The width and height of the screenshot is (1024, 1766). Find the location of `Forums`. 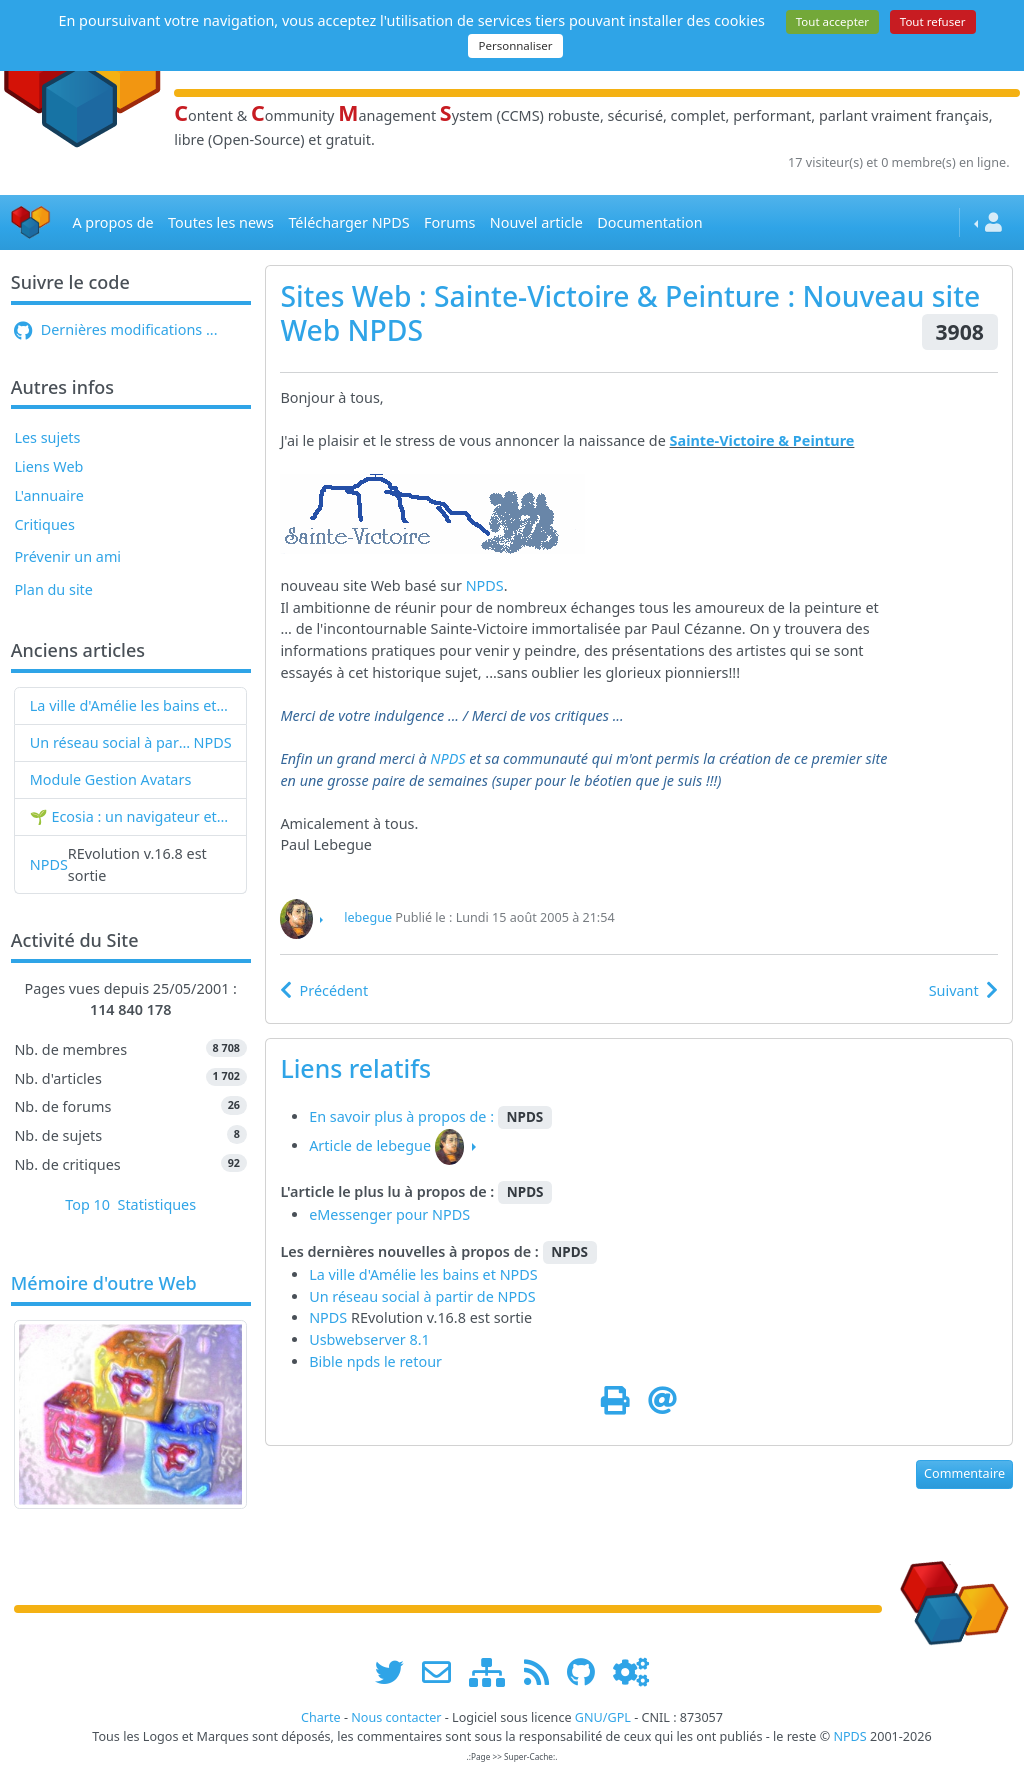

Forums is located at coordinates (449, 222).